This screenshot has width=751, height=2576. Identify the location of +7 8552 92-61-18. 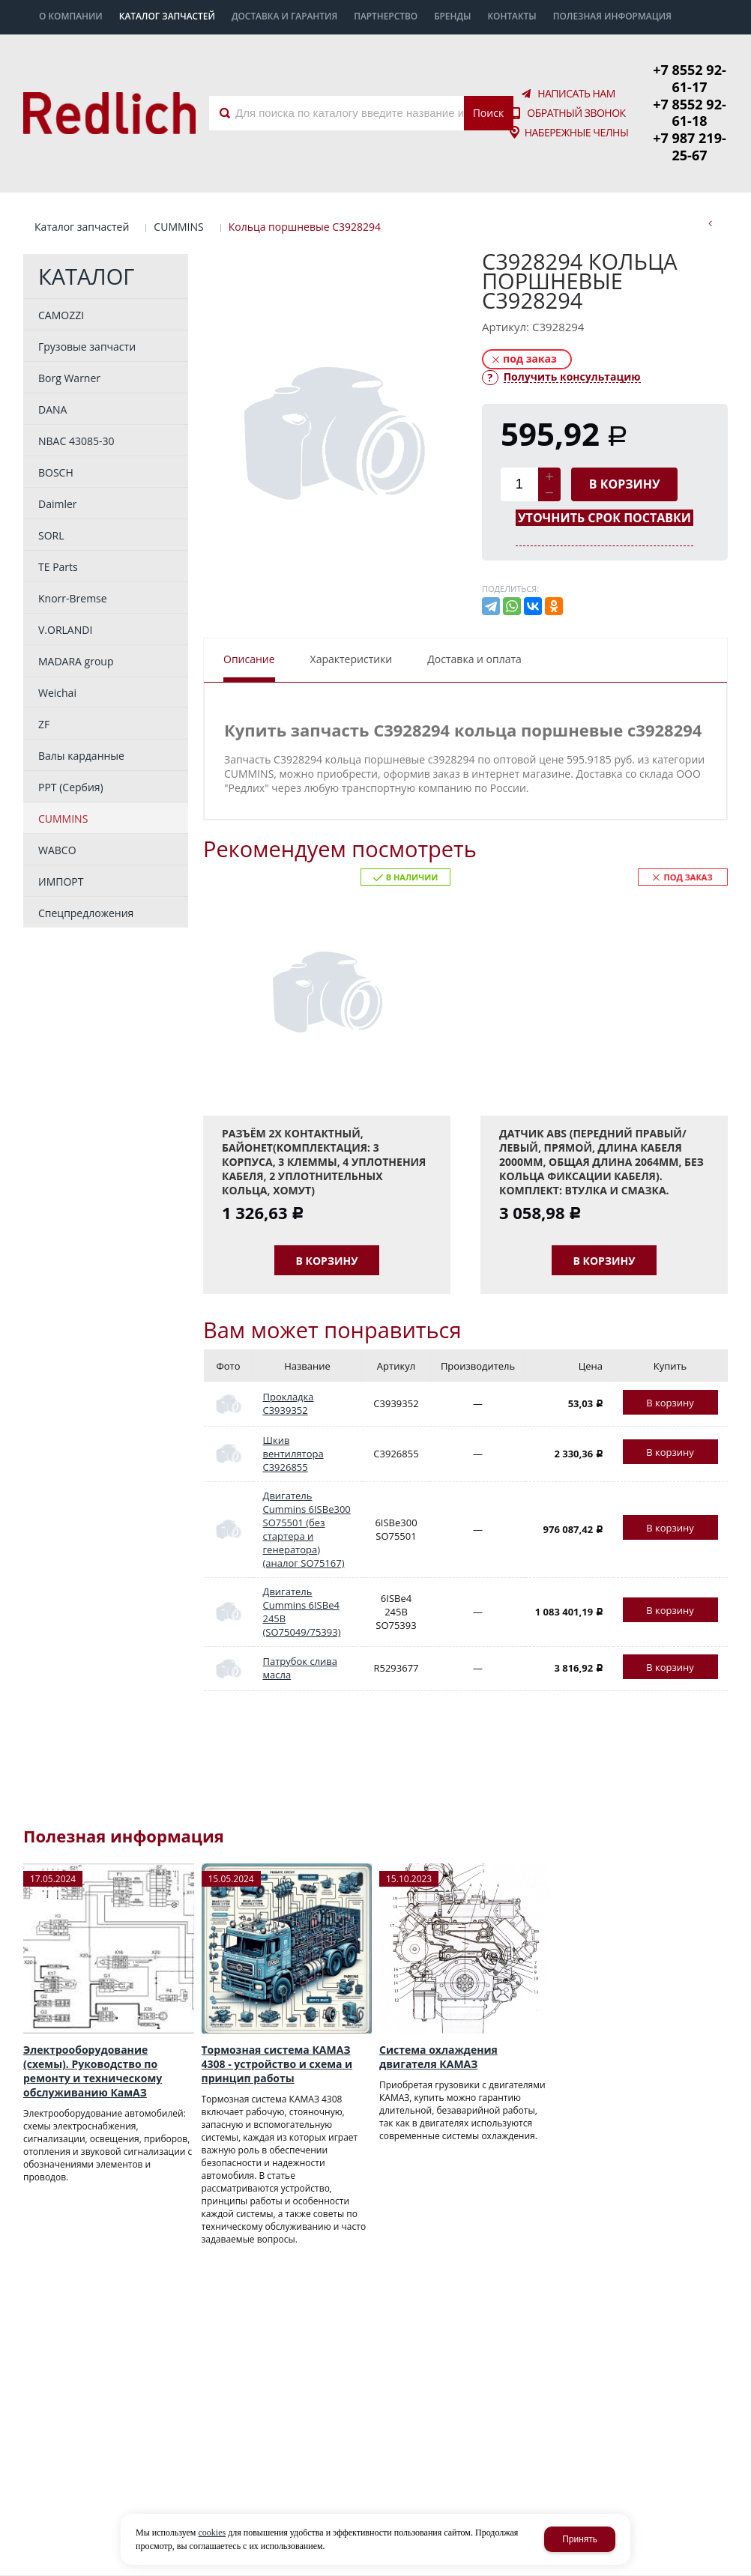
(690, 85).